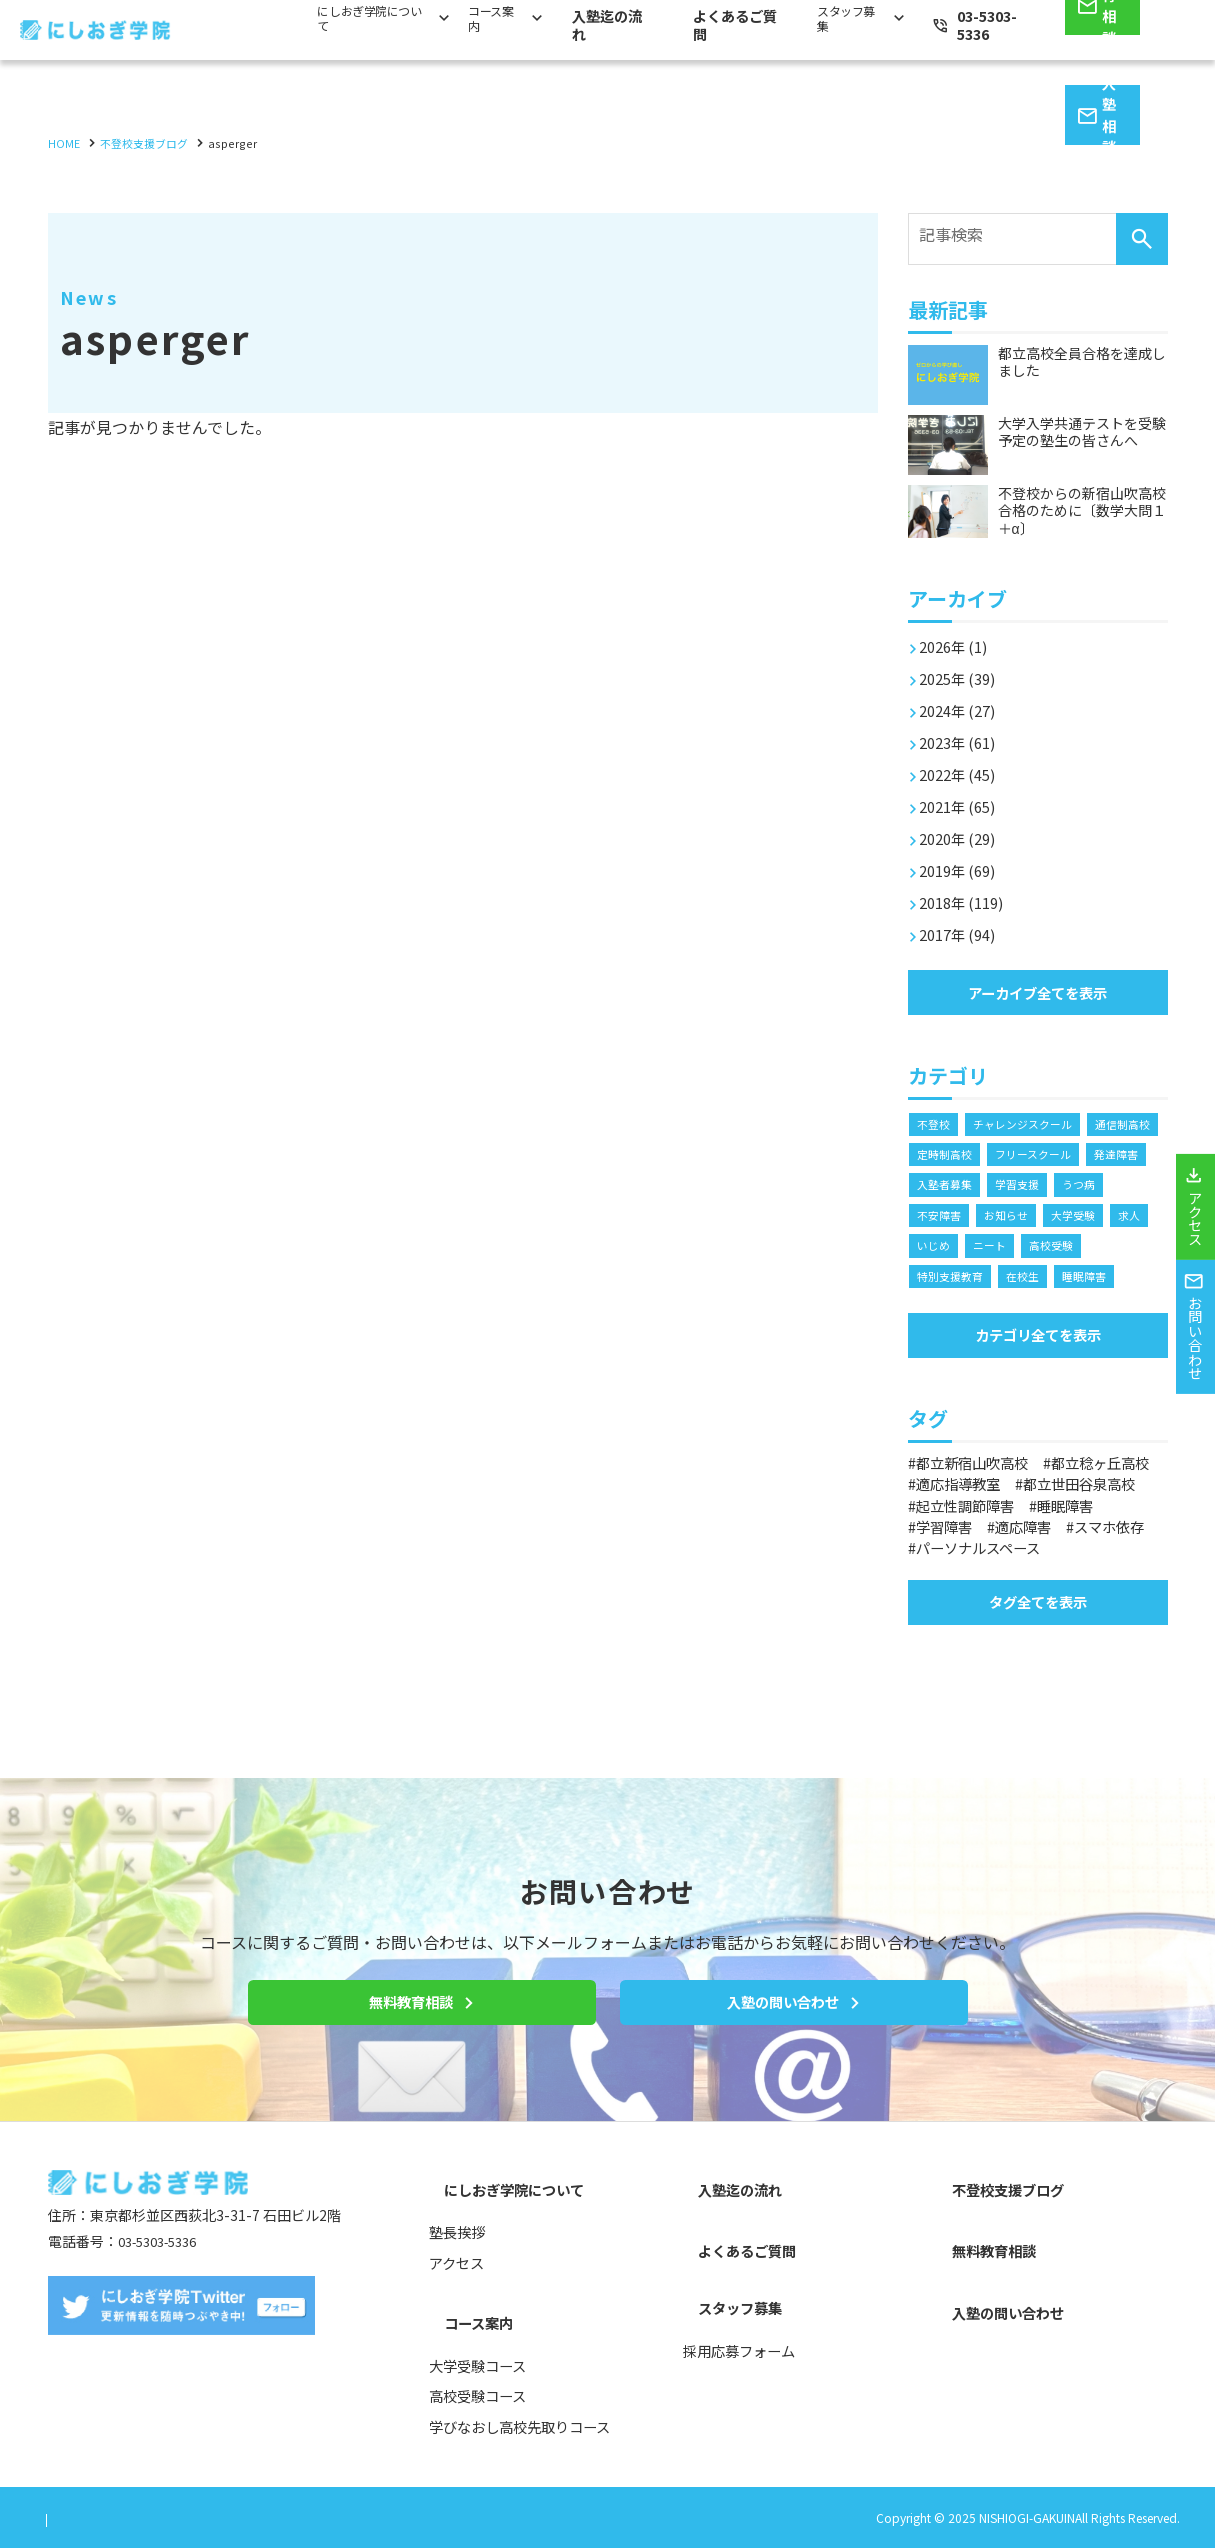 Image resolution: width=1215 pixels, height=2548 pixels. I want to click on いじめ, so click(1124, 1248).